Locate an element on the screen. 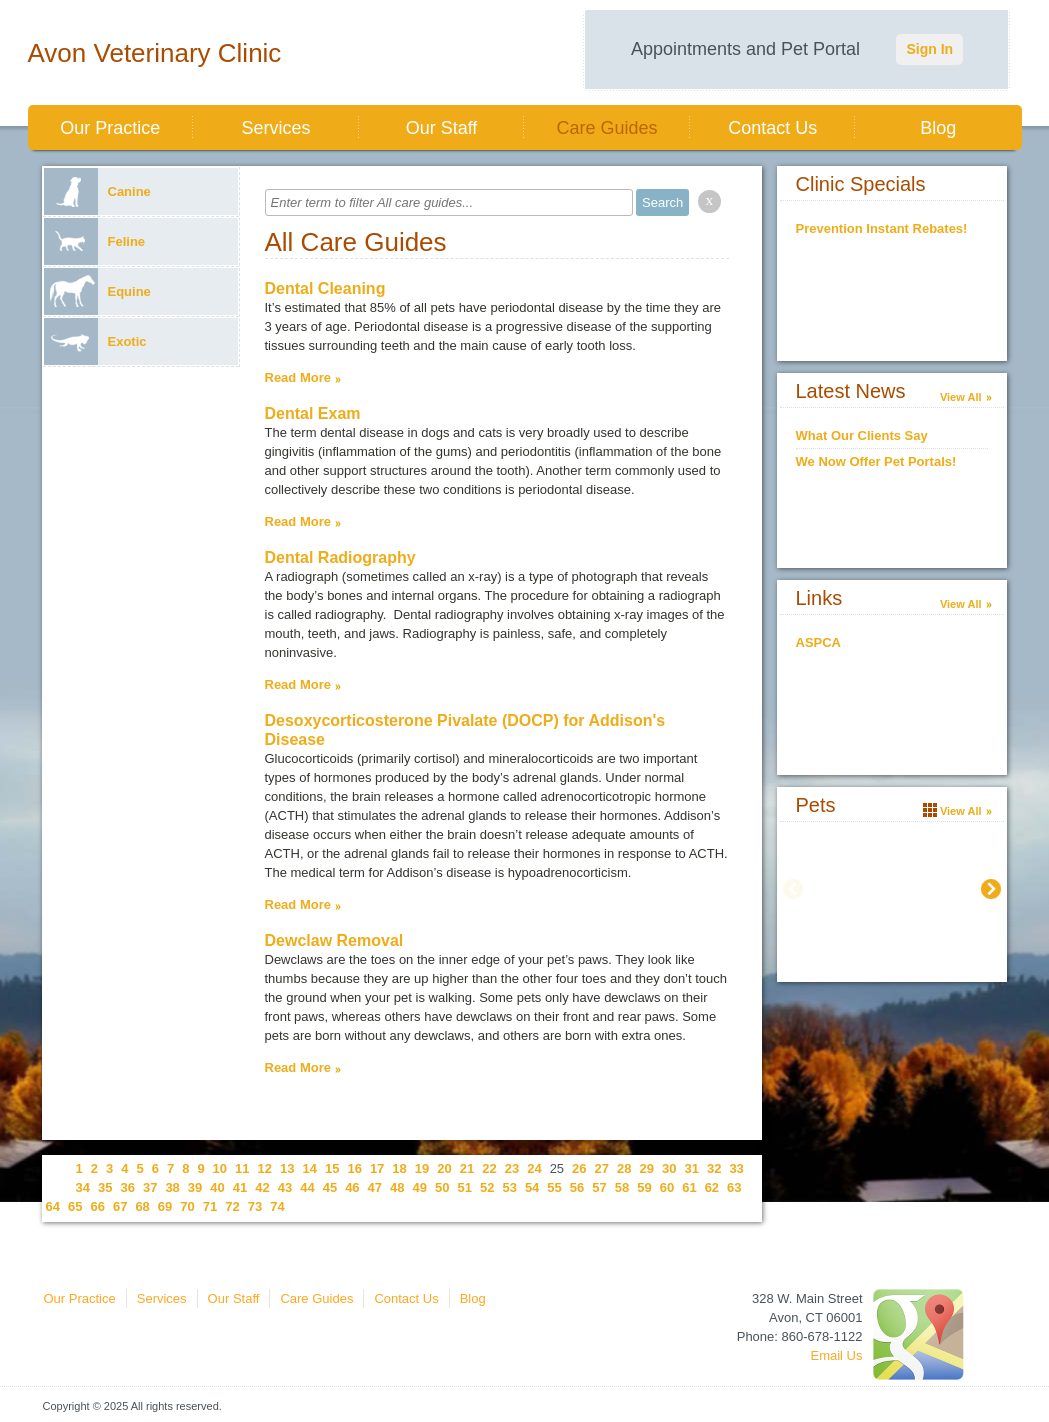 The height and width of the screenshot is (1422, 1049). 29 is located at coordinates (647, 1168).